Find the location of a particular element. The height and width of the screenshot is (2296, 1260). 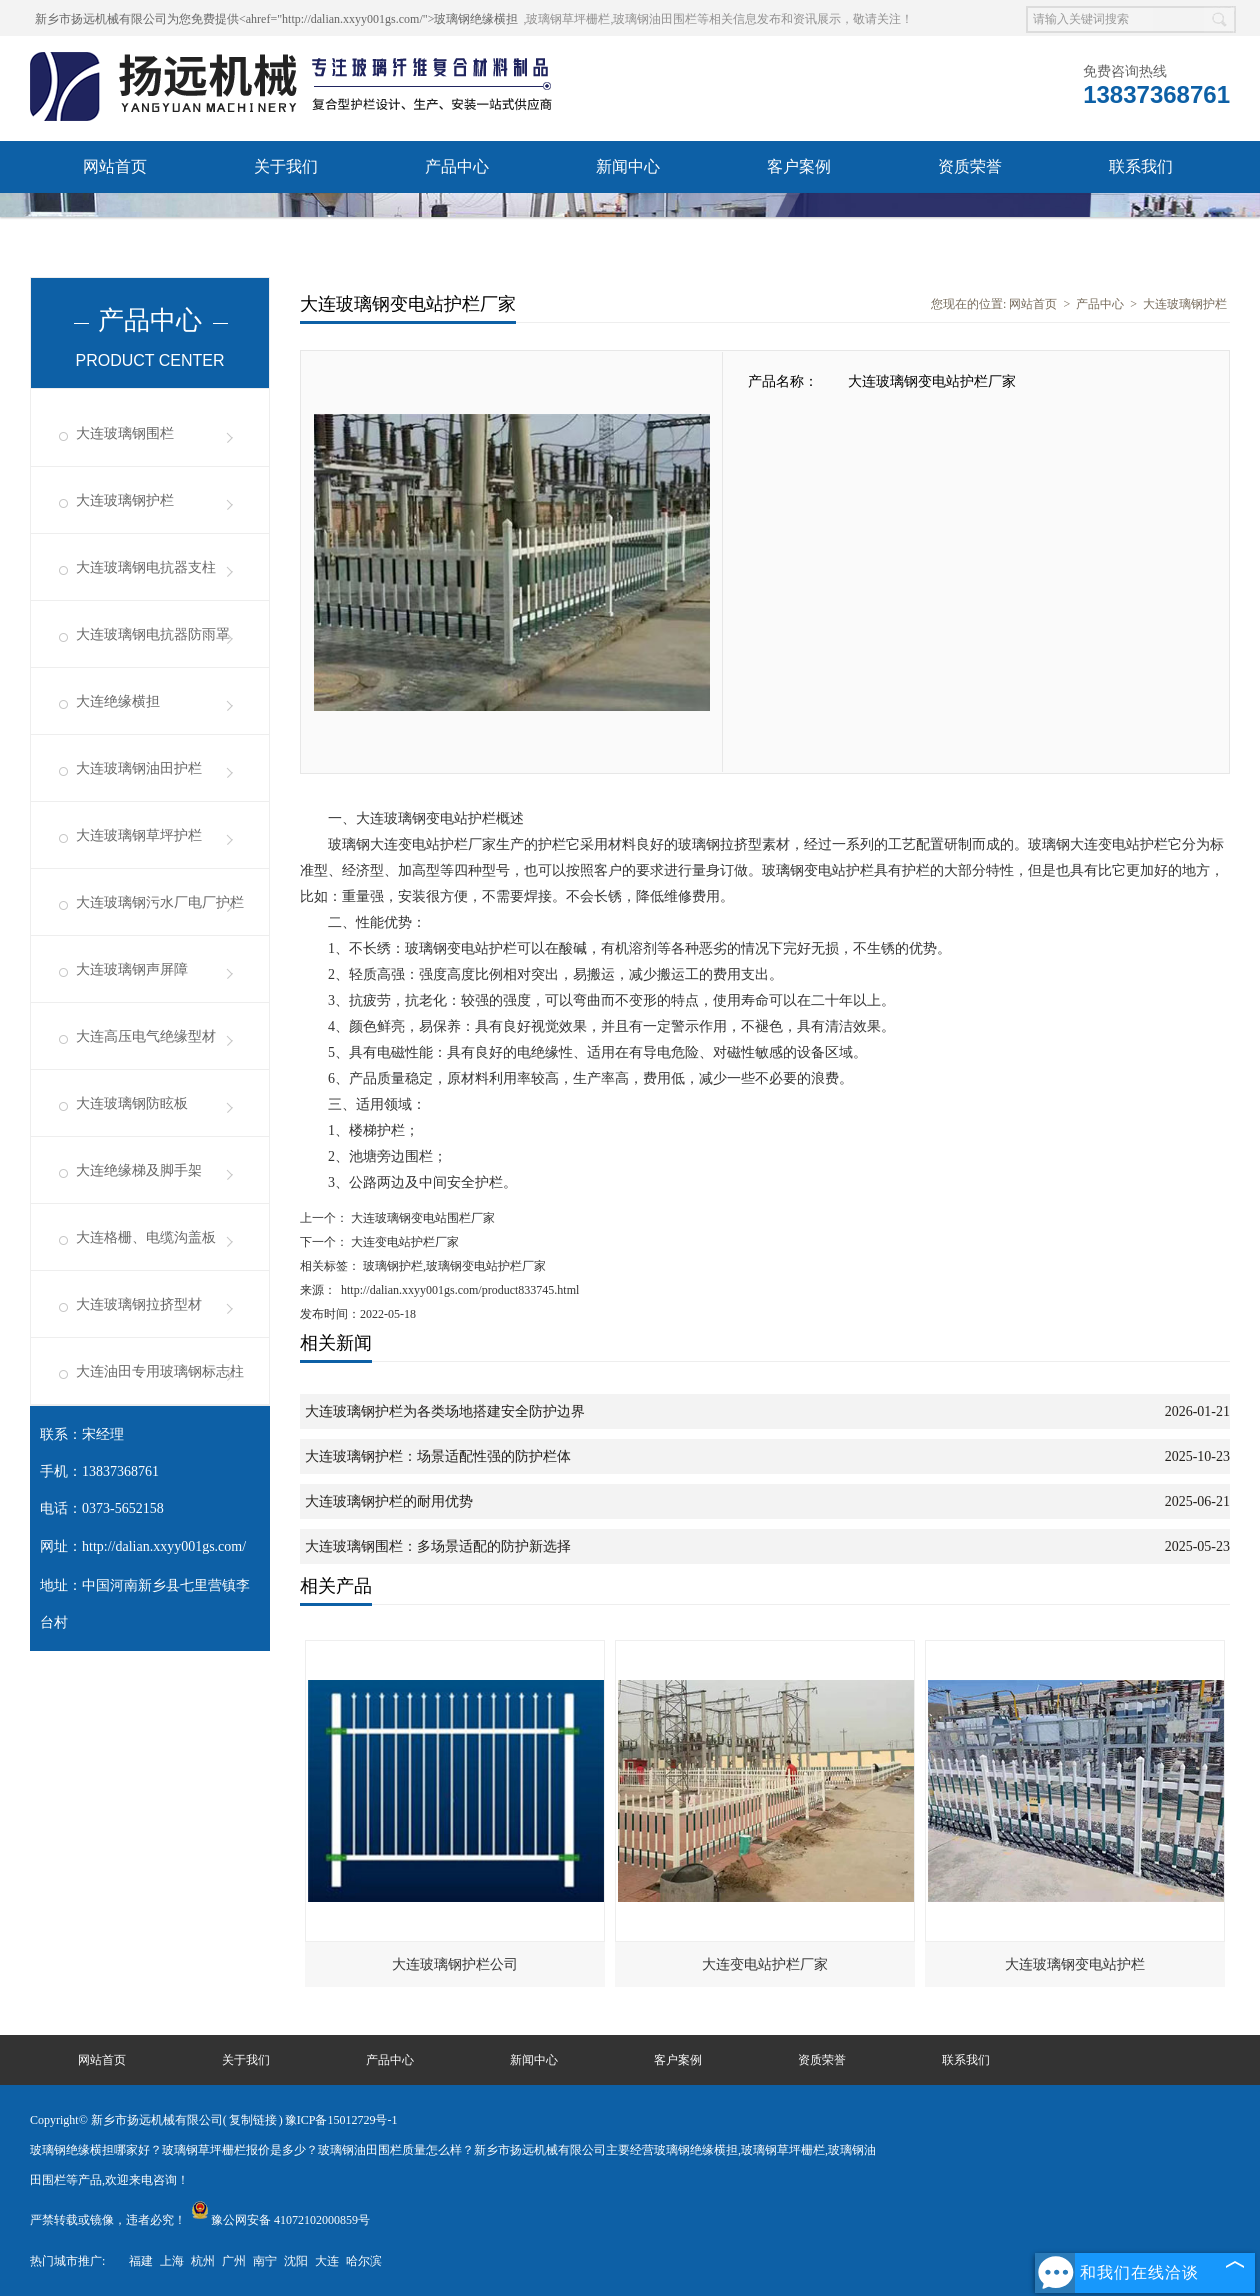

大连绝缘横担 is located at coordinates (118, 701).